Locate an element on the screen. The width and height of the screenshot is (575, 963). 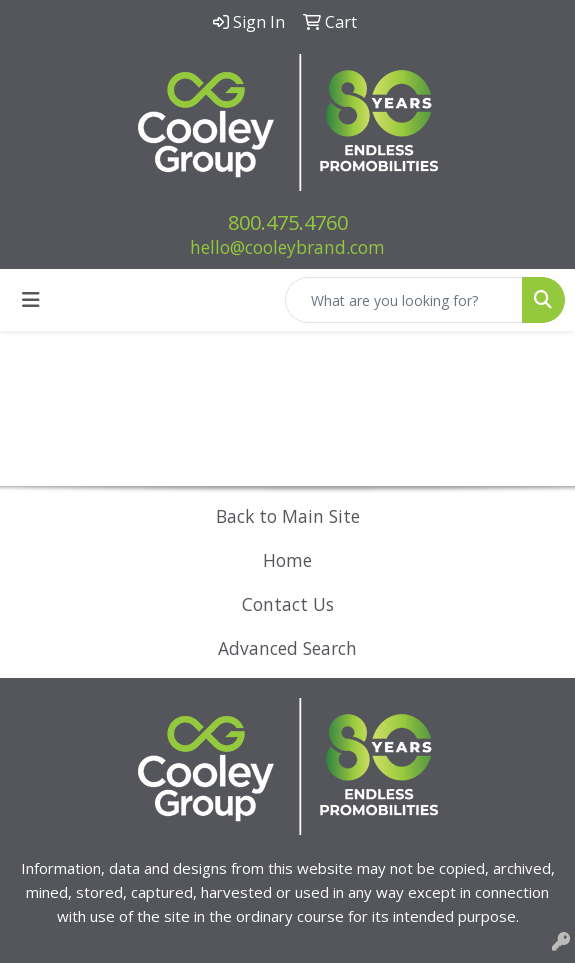
Advanced Search is located at coordinates (287, 648).